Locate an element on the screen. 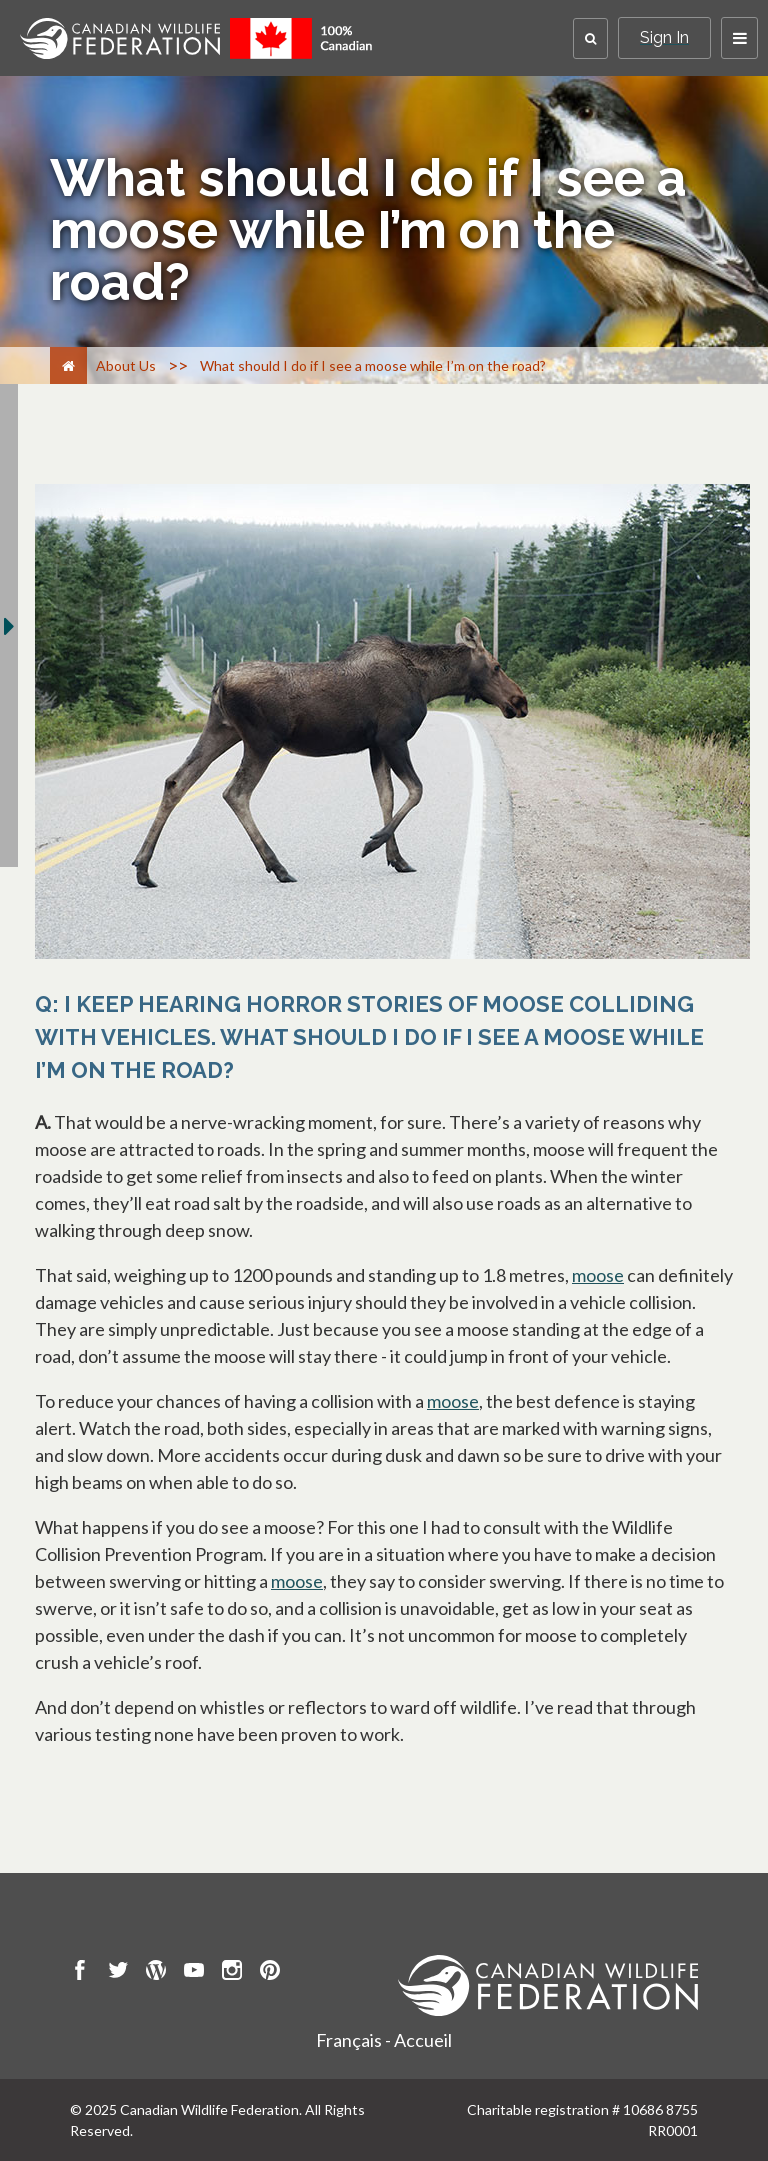 This screenshot has width=768, height=2161. [go to CWF Facebook Page] is located at coordinates (80, 1973).